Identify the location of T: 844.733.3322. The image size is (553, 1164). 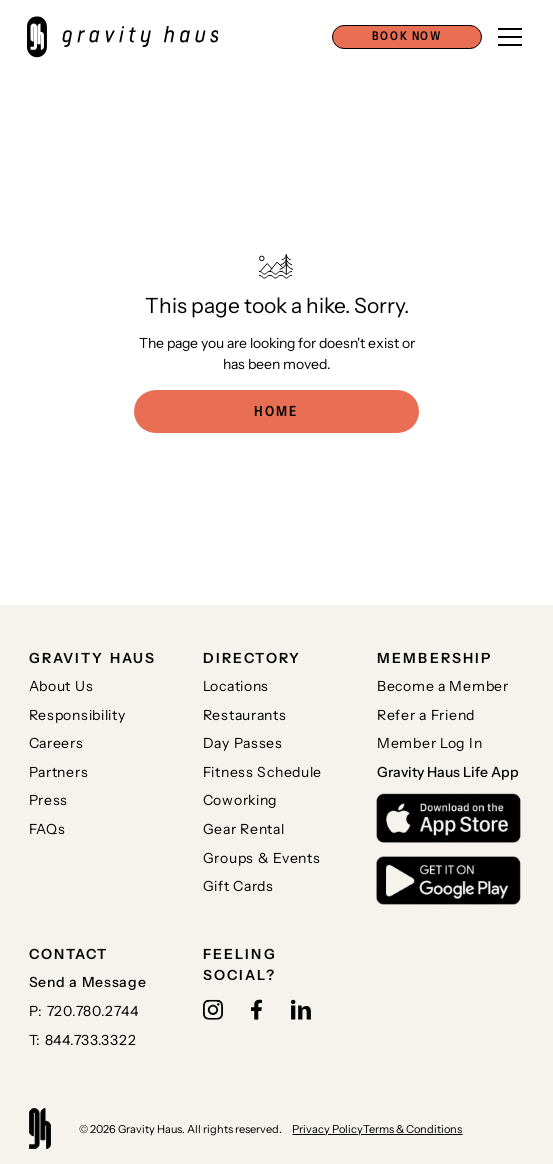
(83, 1040).